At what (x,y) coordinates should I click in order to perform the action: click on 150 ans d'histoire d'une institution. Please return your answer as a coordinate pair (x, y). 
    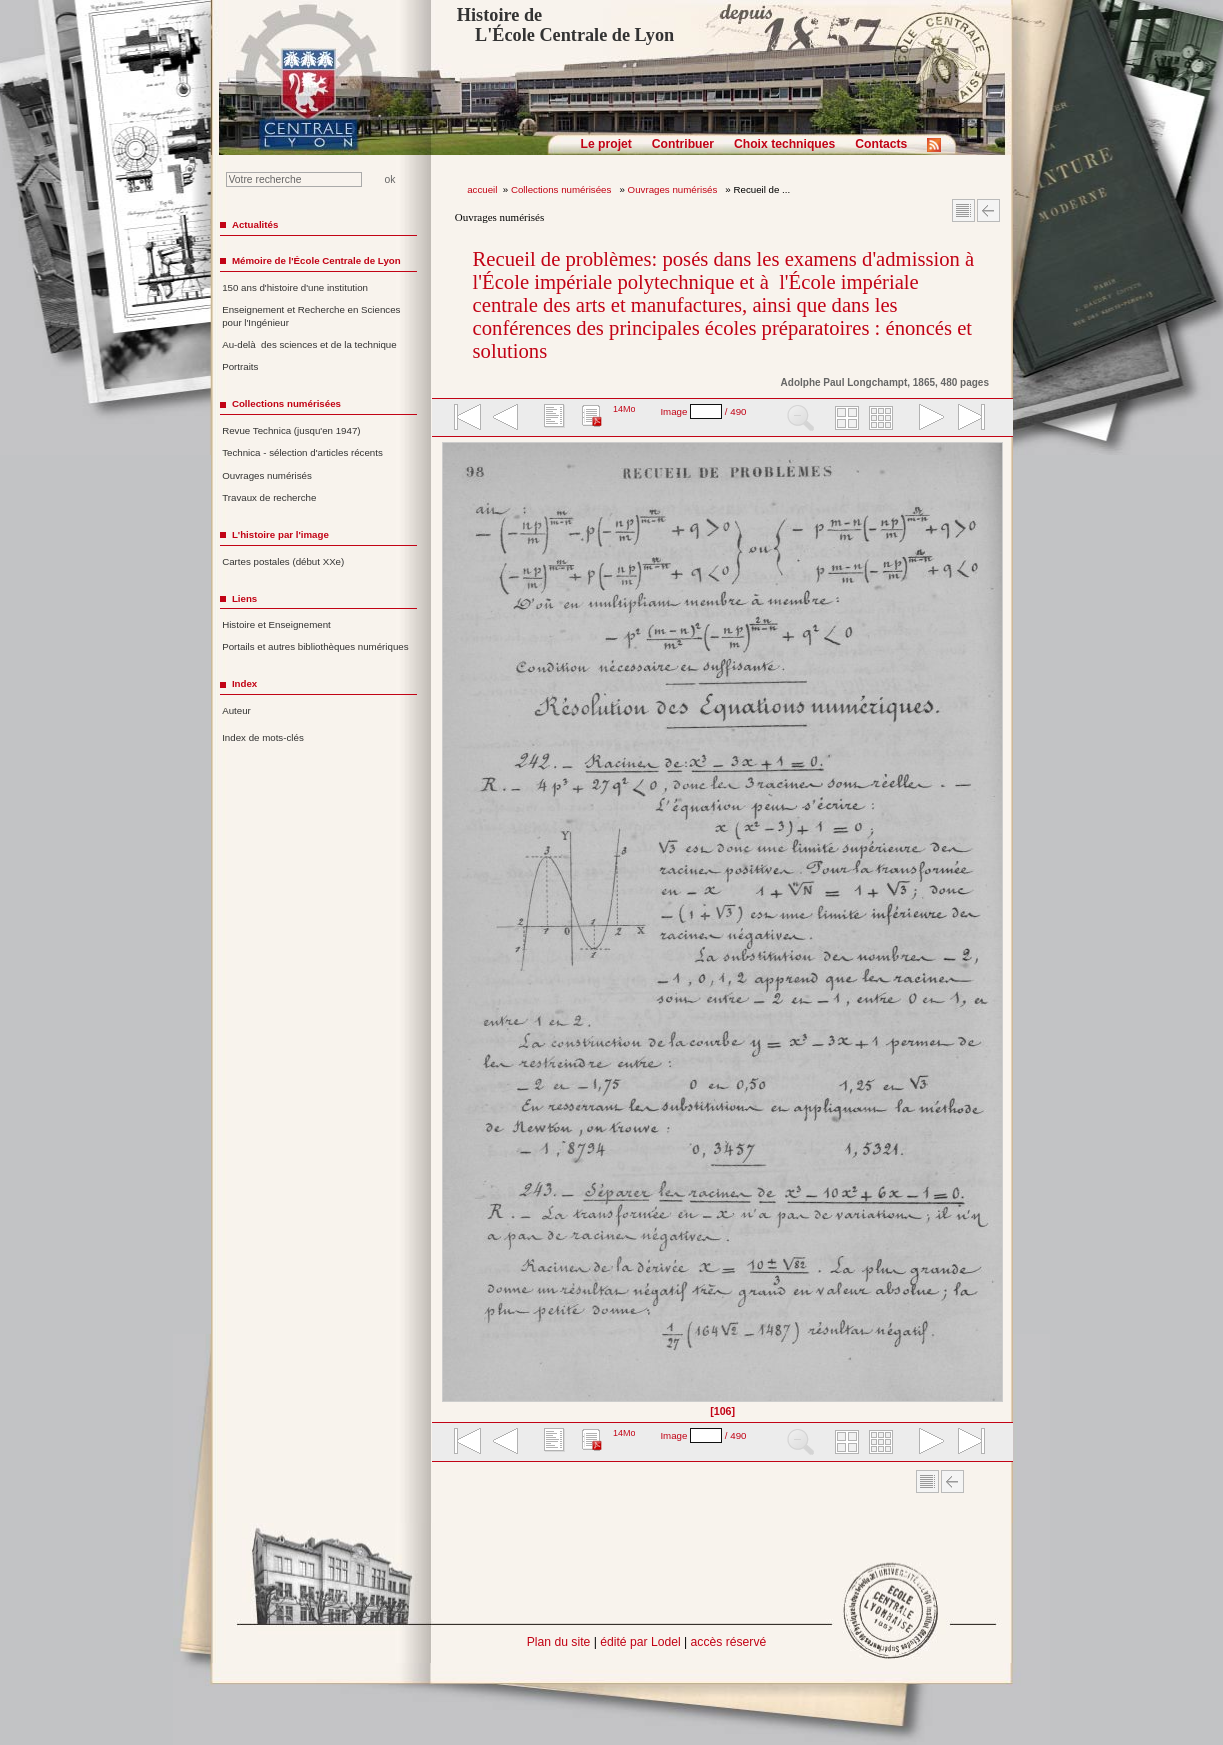
    Looking at the image, I should click on (295, 287).